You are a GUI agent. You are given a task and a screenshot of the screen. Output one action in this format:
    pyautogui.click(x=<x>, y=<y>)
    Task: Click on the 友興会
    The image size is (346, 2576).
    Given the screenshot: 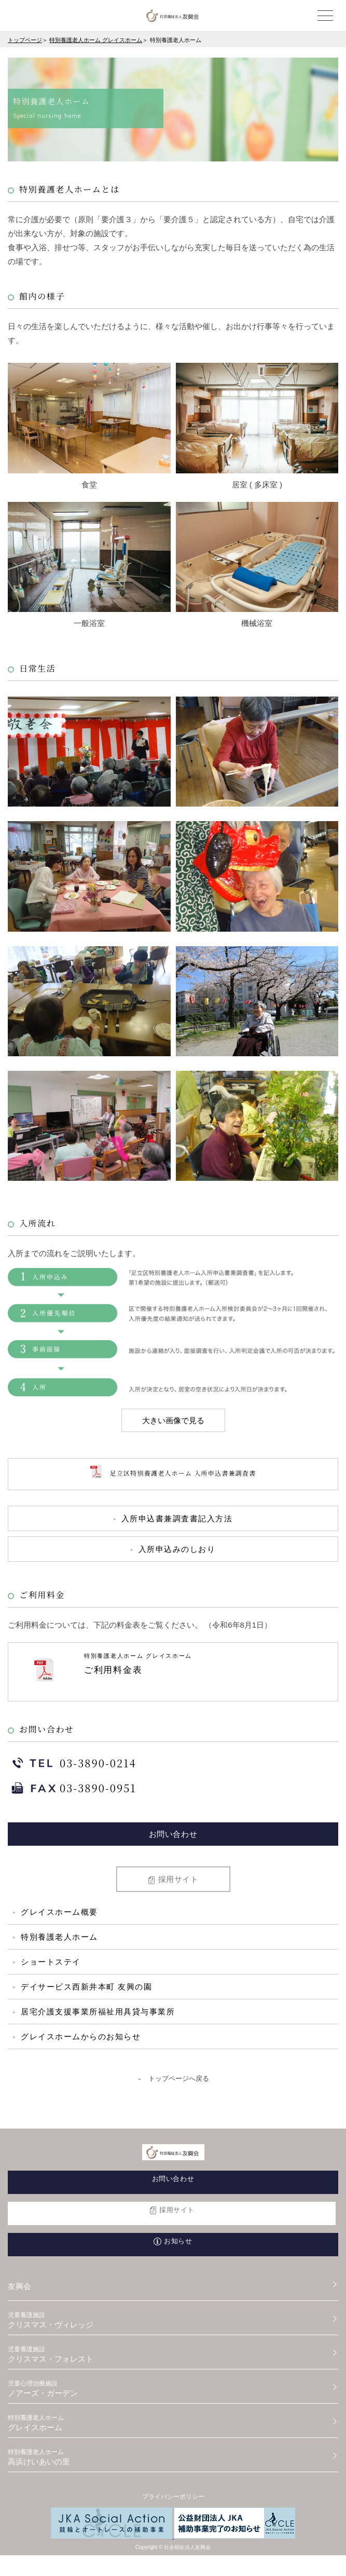 What is the action you would take?
    pyautogui.click(x=19, y=2286)
    